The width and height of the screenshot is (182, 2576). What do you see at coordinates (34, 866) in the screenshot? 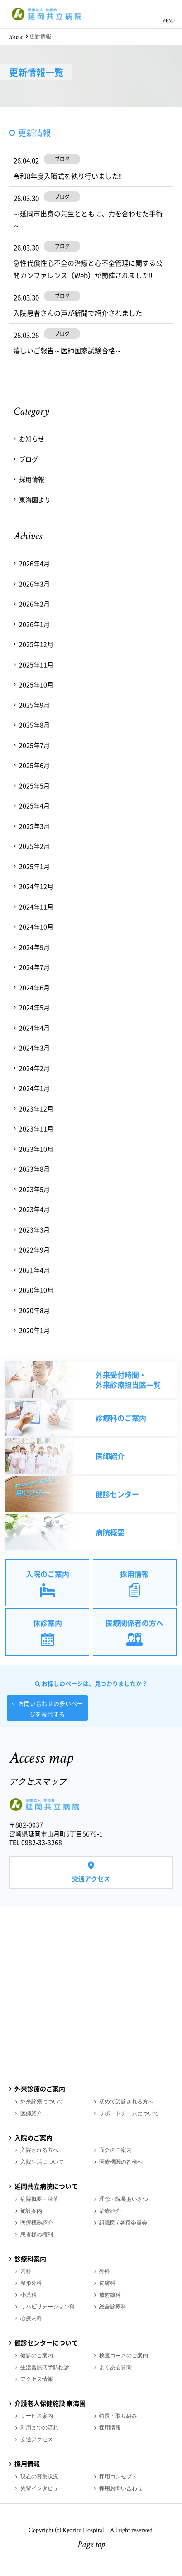
I see `2025年1月` at bounding box center [34, 866].